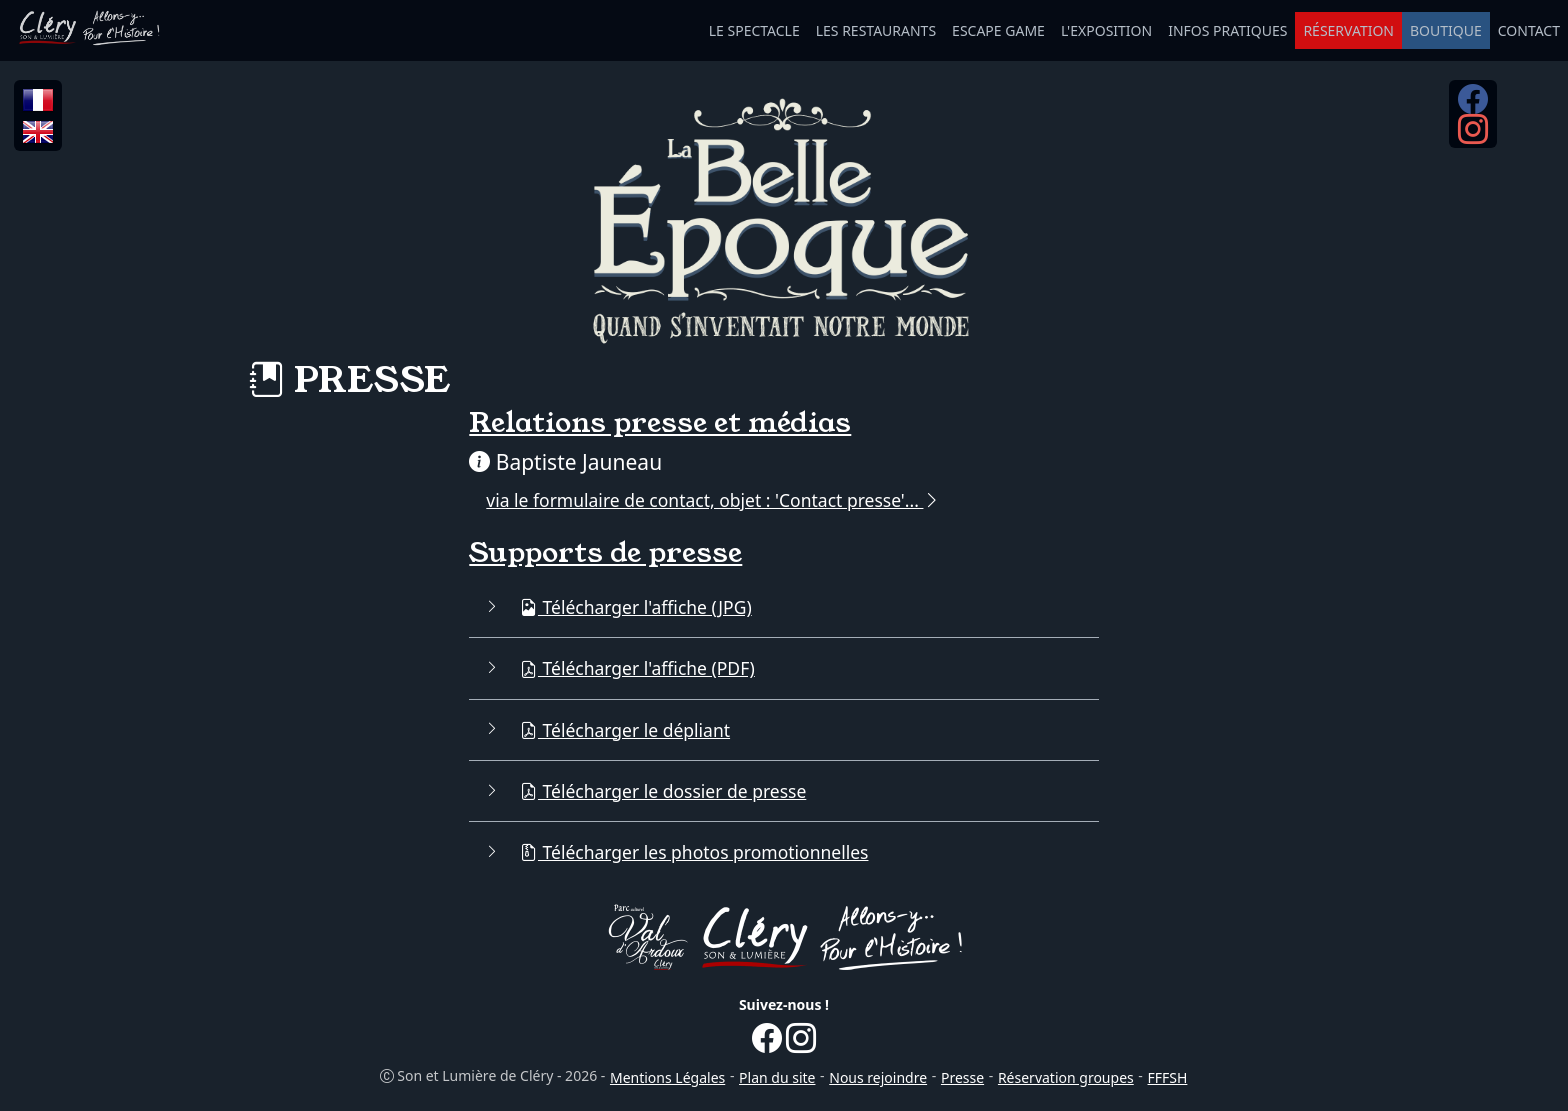  Describe the element at coordinates (1066, 1077) in the screenshot. I see `Réservation groupes` at that location.